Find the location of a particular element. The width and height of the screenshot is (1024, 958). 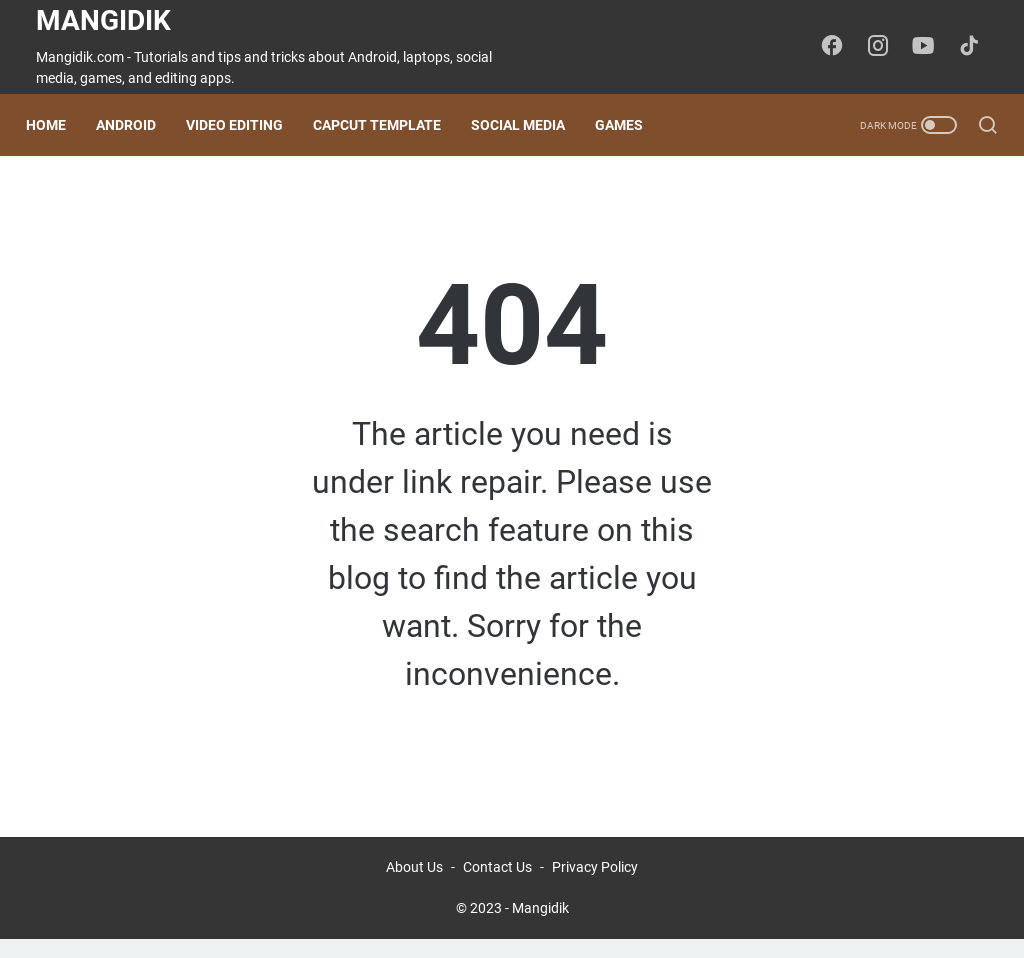

About Us is located at coordinates (414, 886).